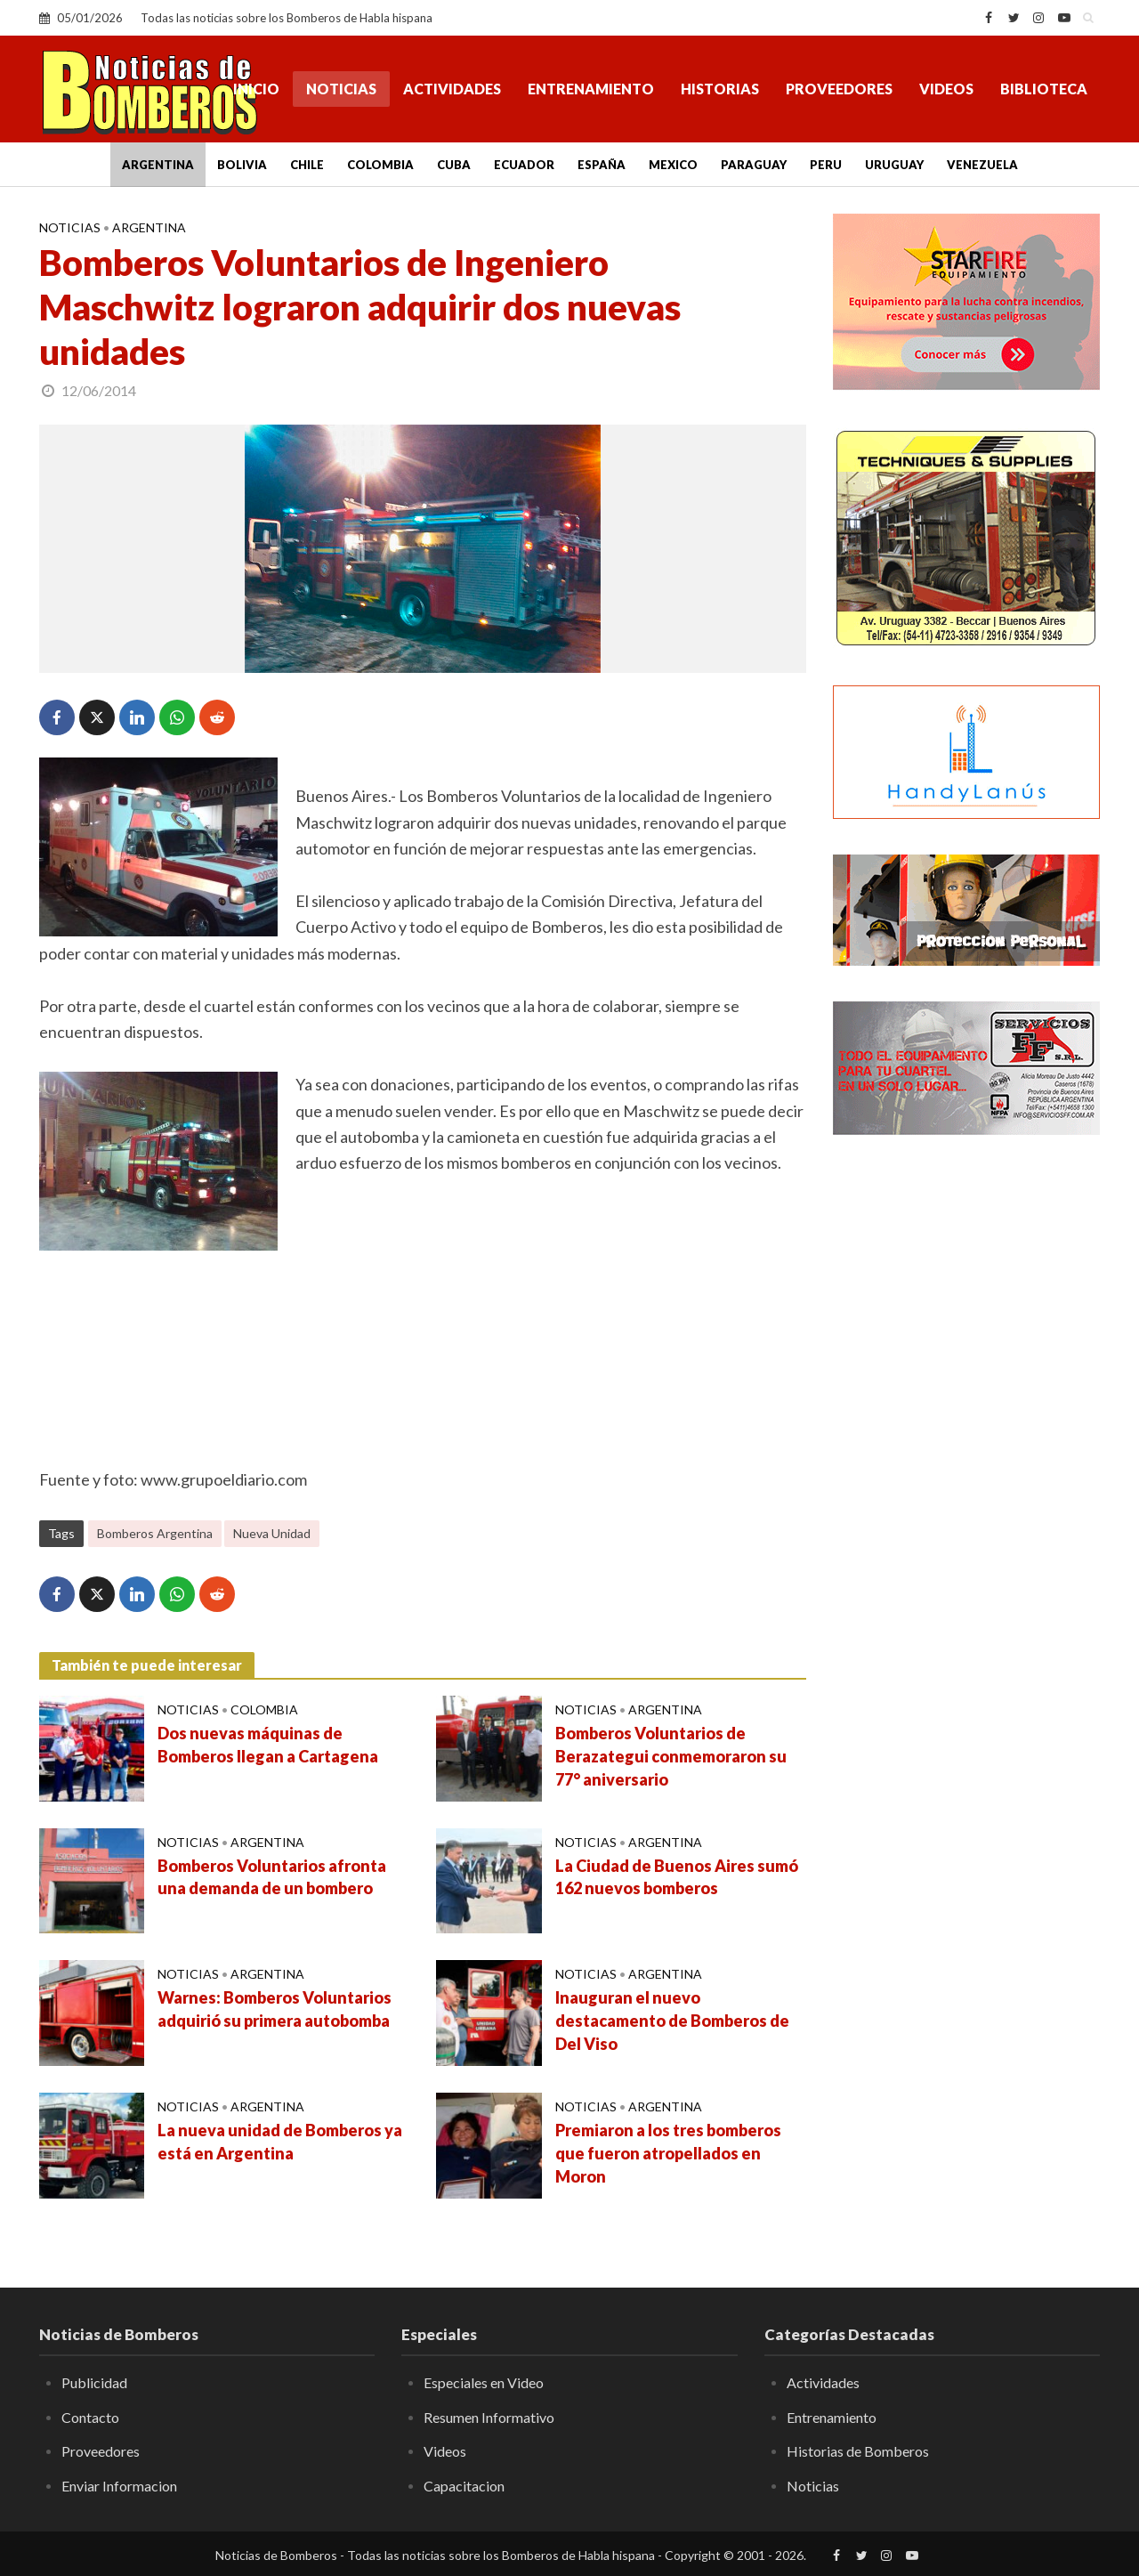  What do you see at coordinates (272, 1877) in the screenshot?
I see `Bomberos Voluntarios afronta una demanda de un bombero` at bounding box center [272, 1877].